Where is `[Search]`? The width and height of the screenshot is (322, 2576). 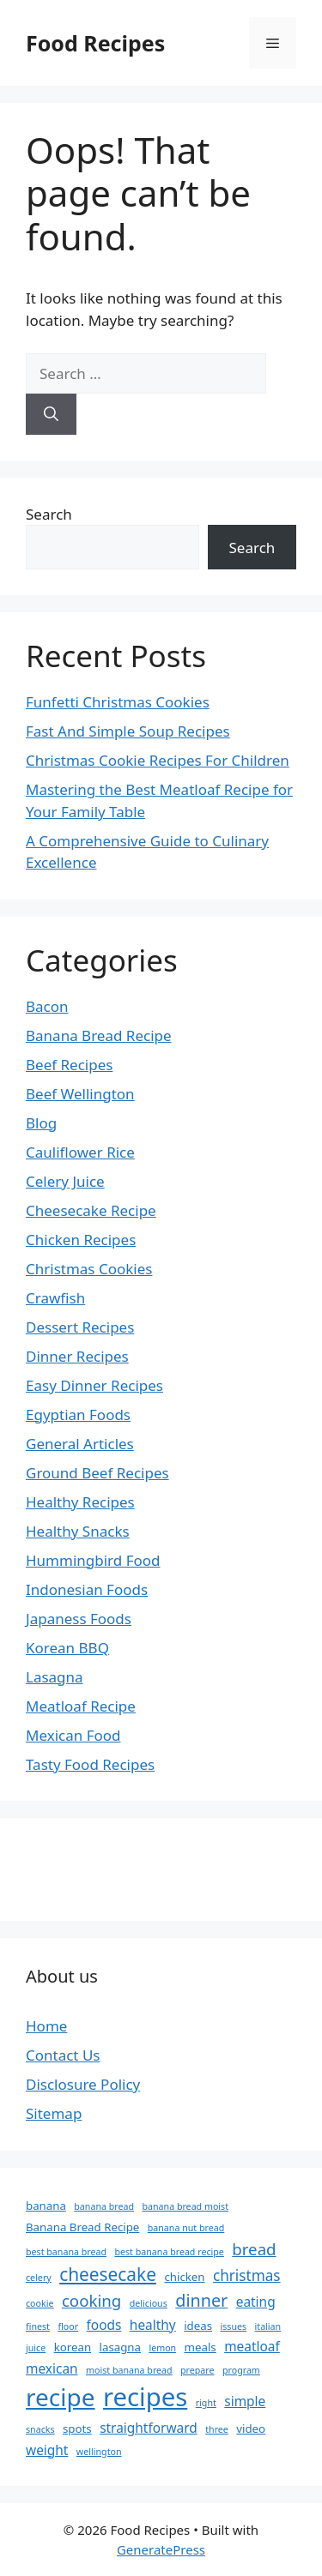 [Search] is located at coordinates (51, 414).